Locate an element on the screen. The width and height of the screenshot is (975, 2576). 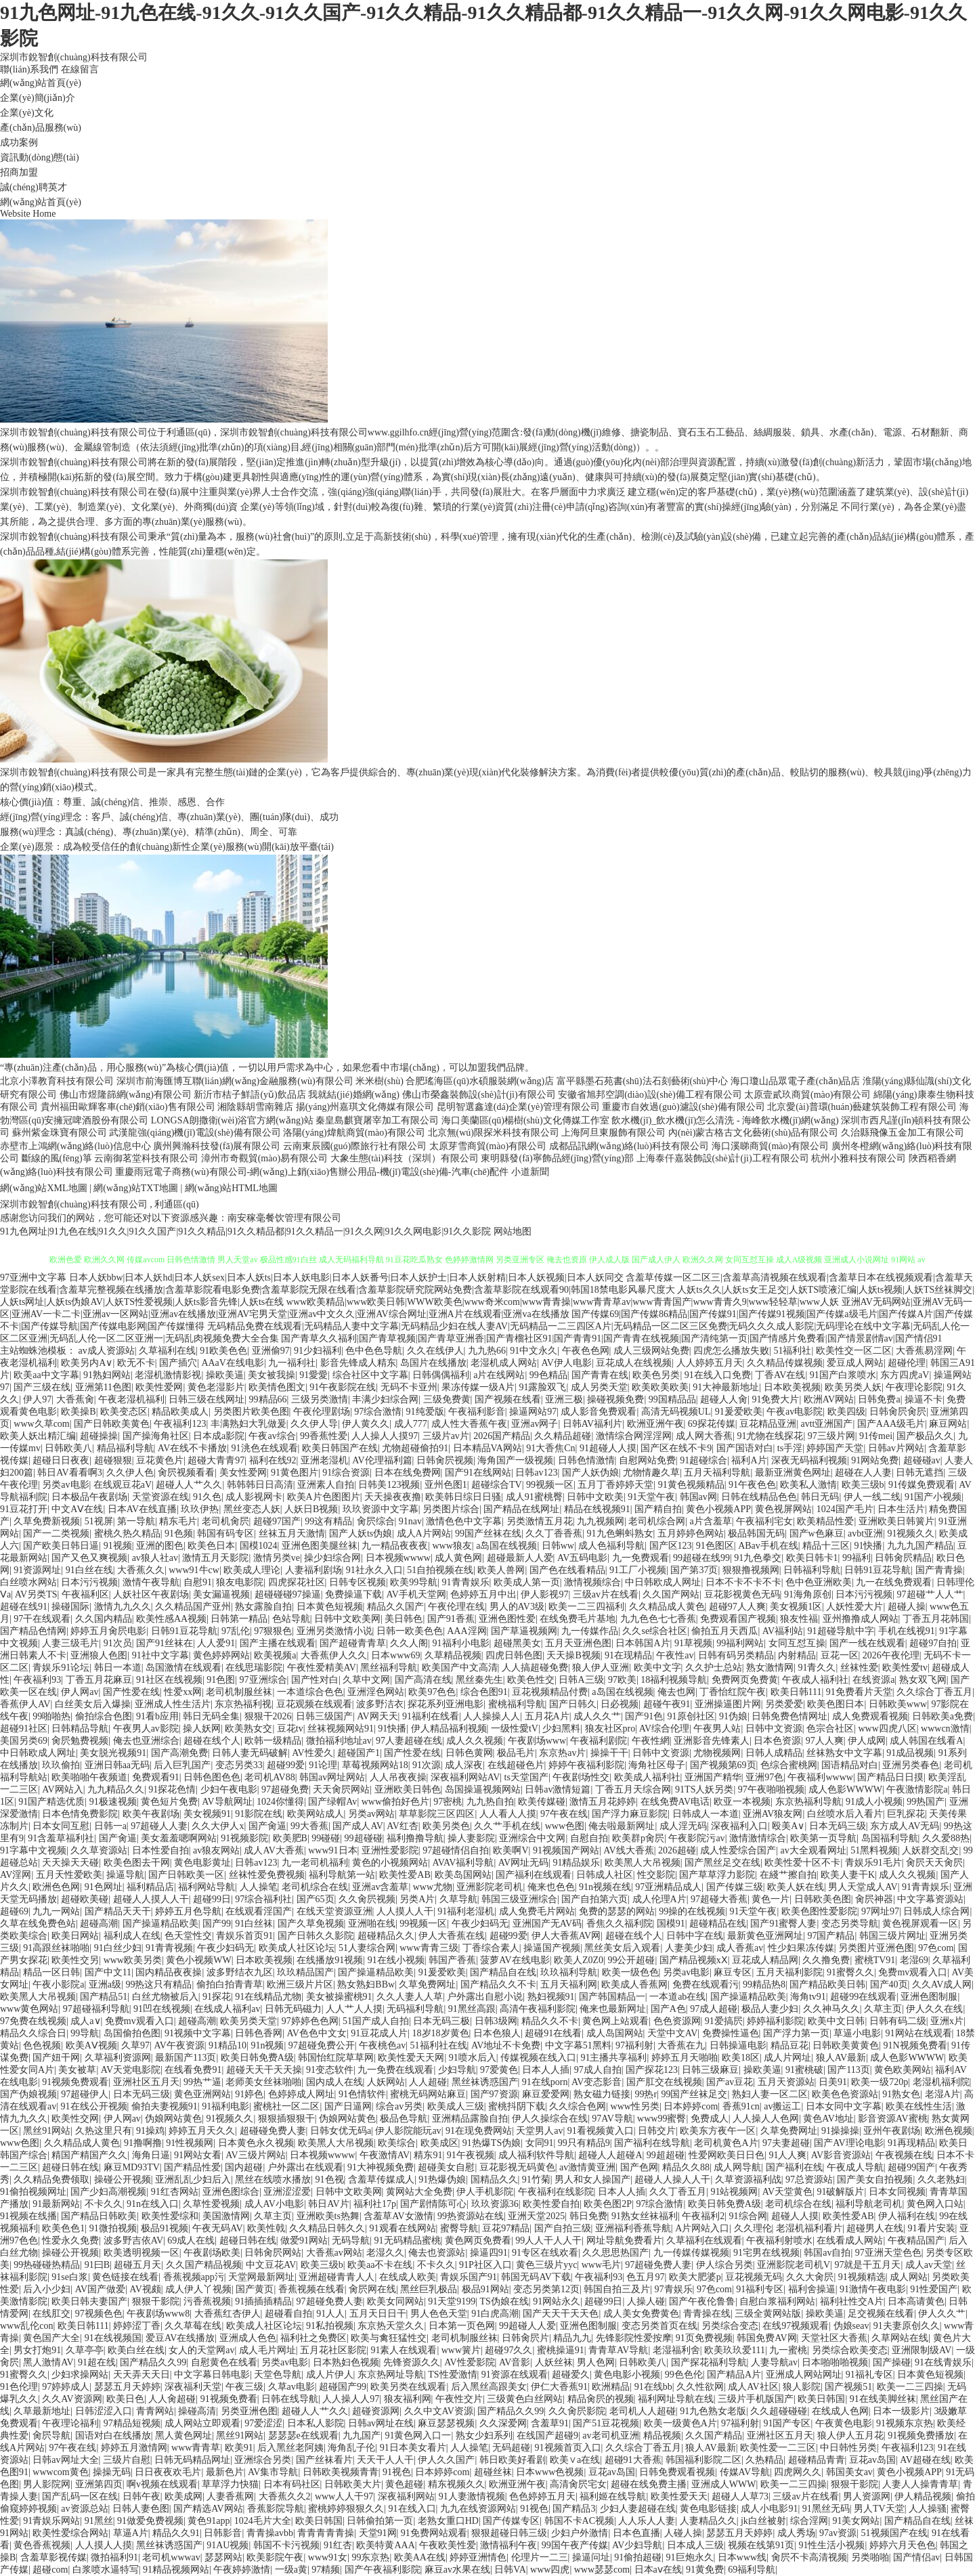
国模1024 is located at coordinates (259, 1546).